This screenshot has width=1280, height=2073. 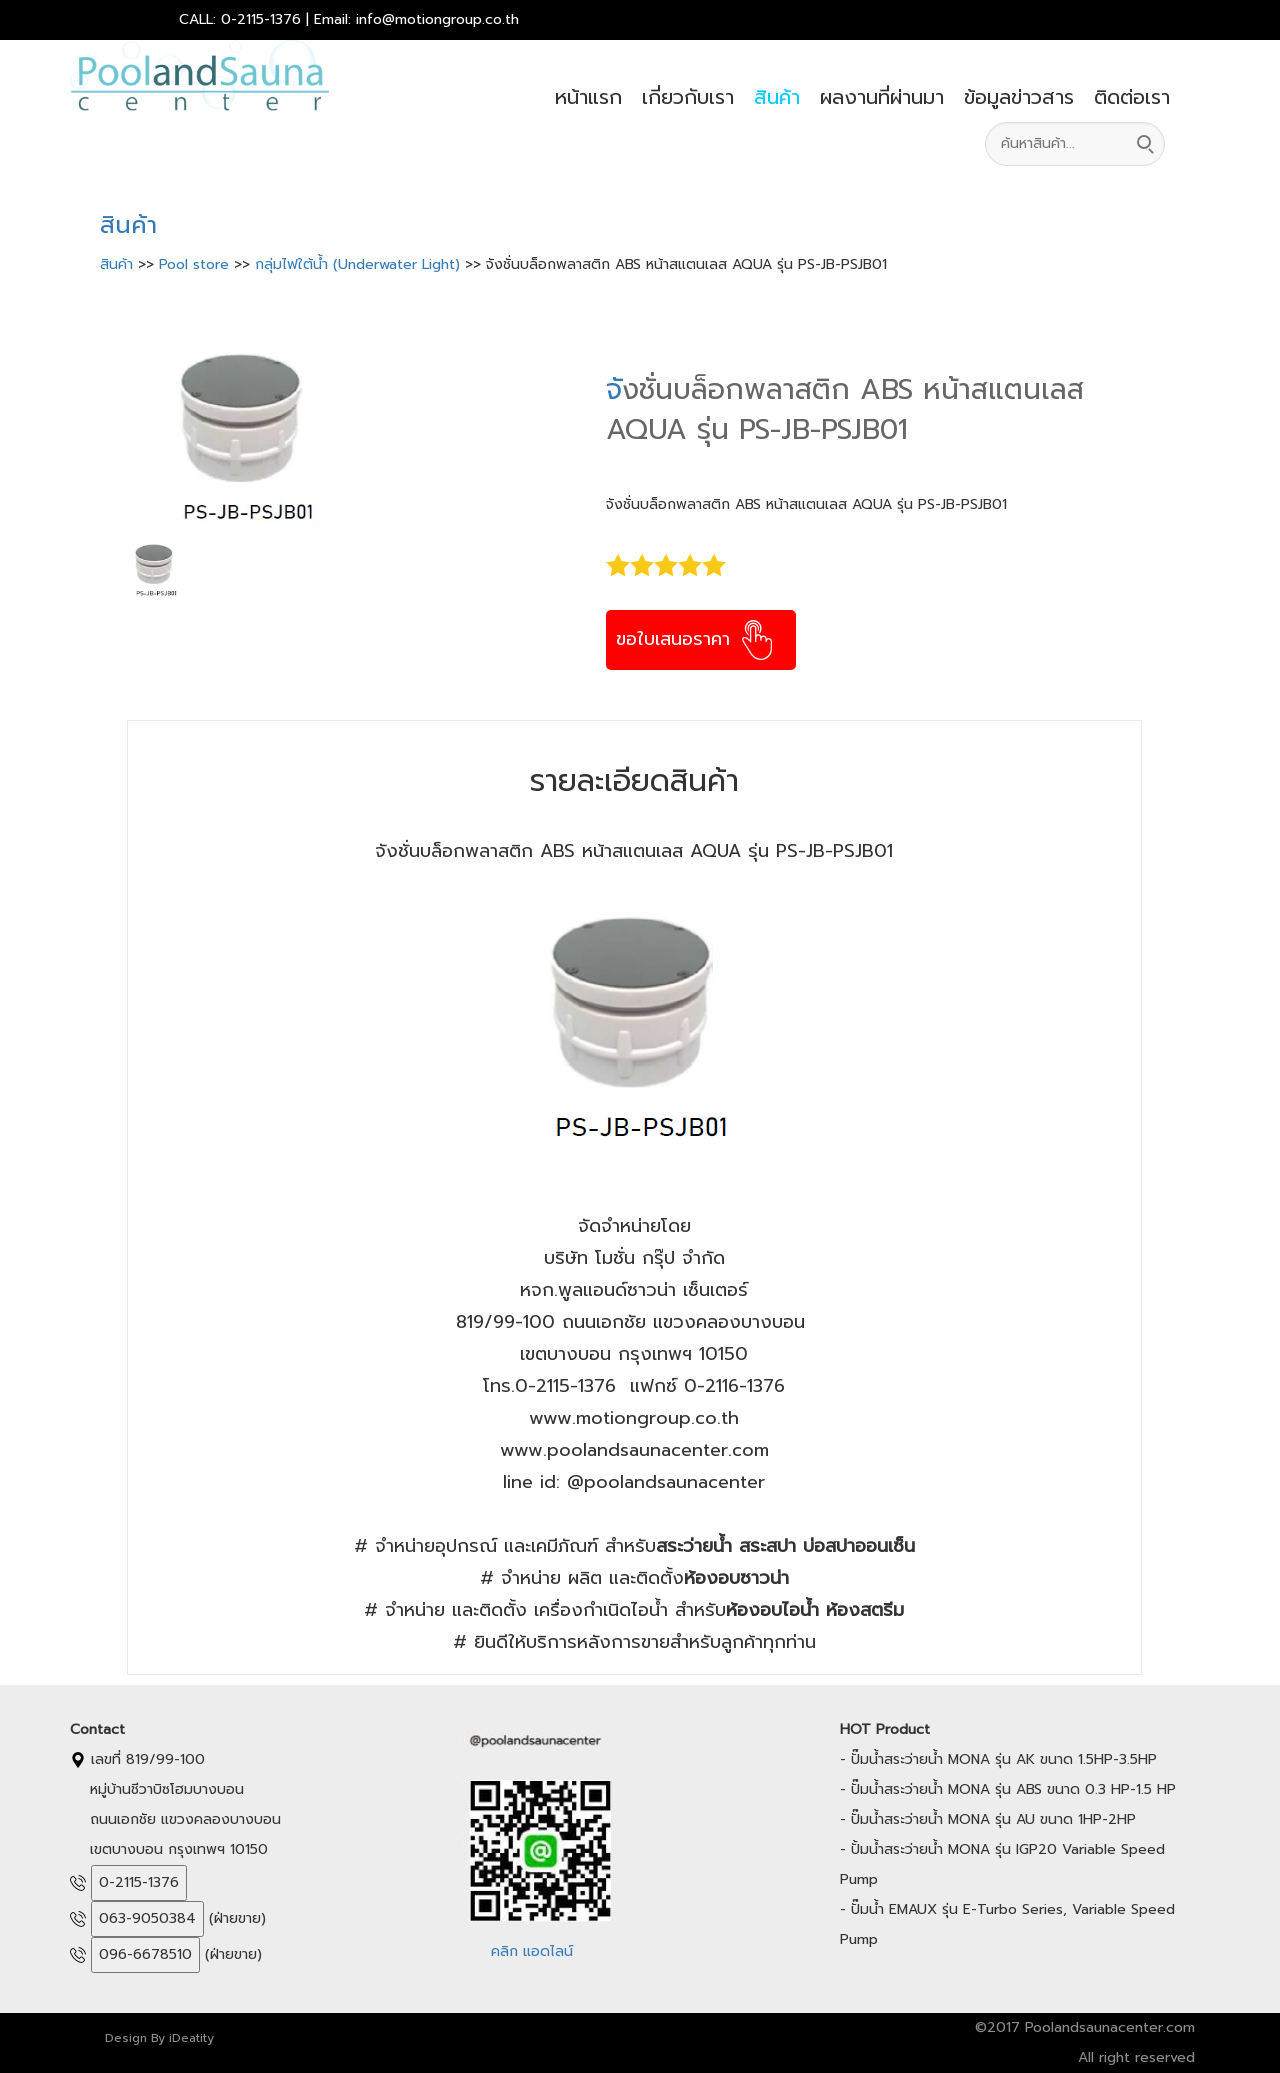 I want to click on ผลงานที่ผ่านมา, so click(x=882, y=97).